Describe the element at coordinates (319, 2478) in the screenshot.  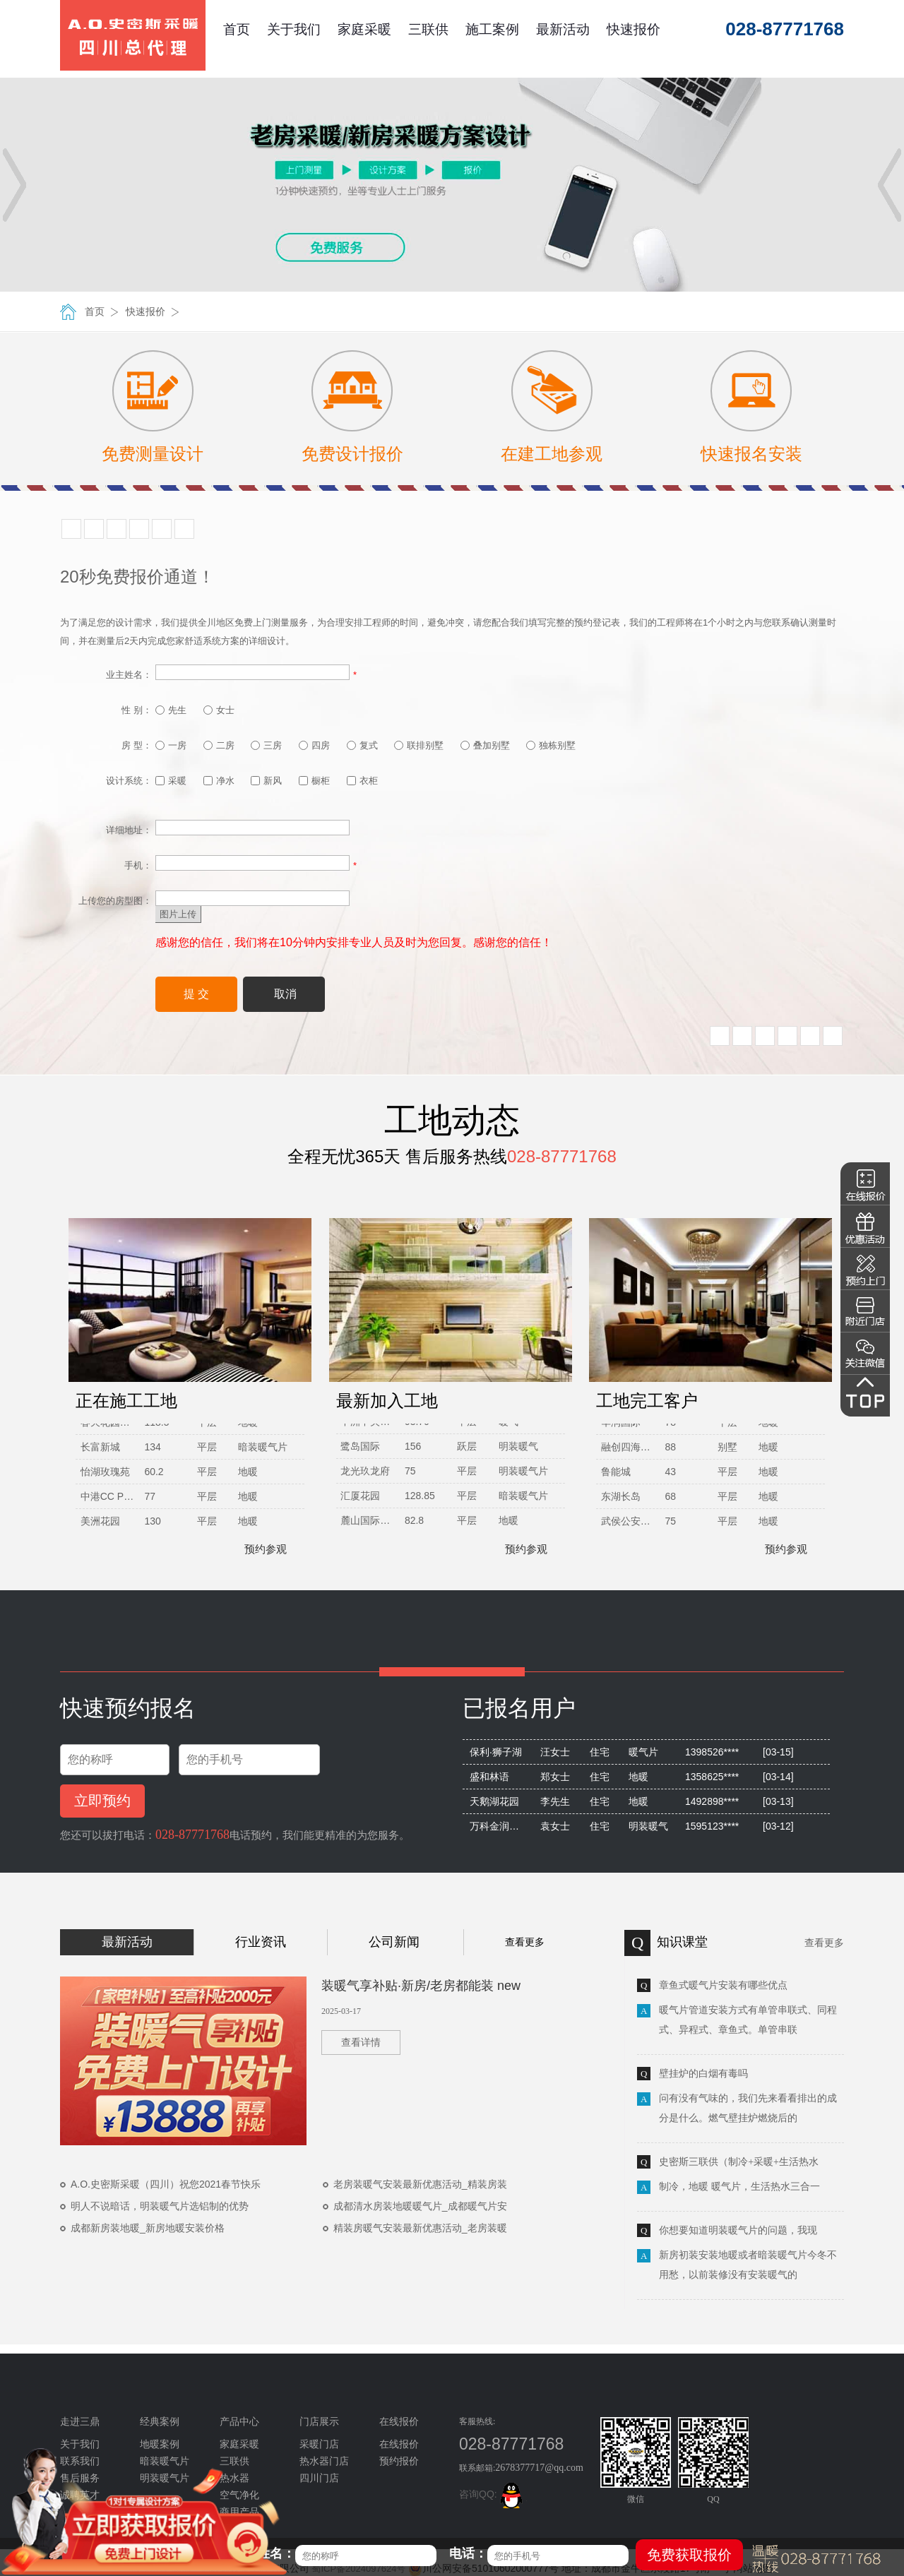
I see `四川门店` at that location.